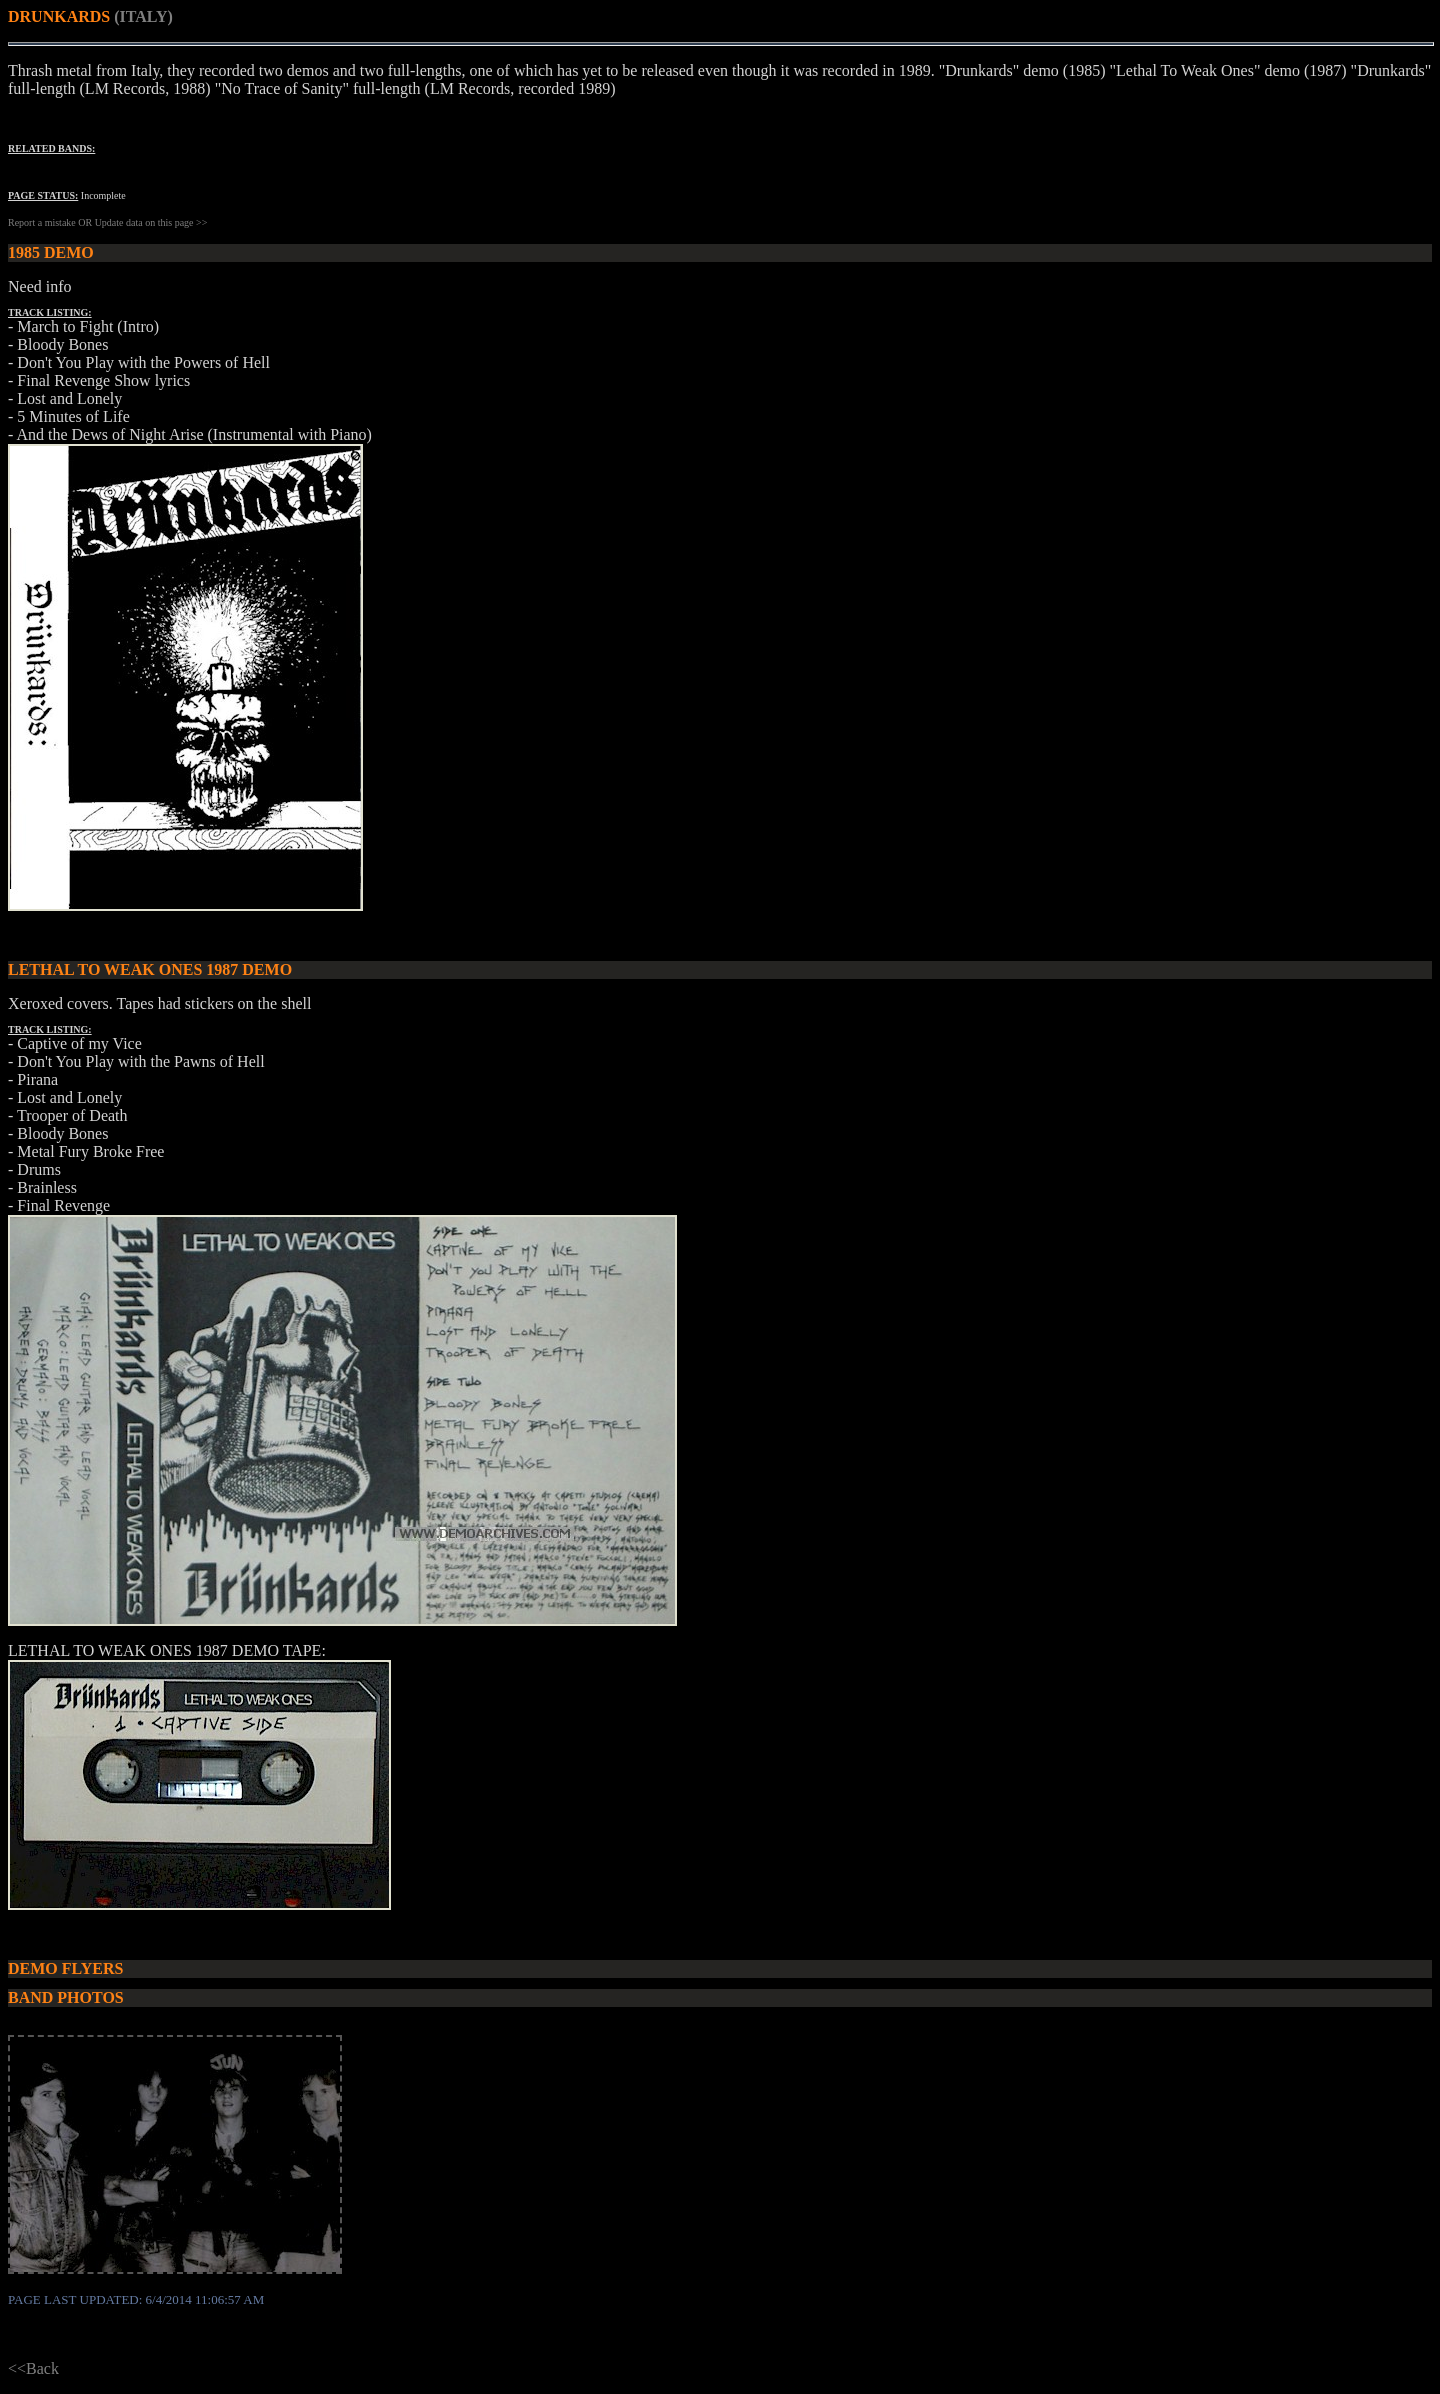 The image size is (1440, 2394). I want to click on (ITALY), so click(143, 16).